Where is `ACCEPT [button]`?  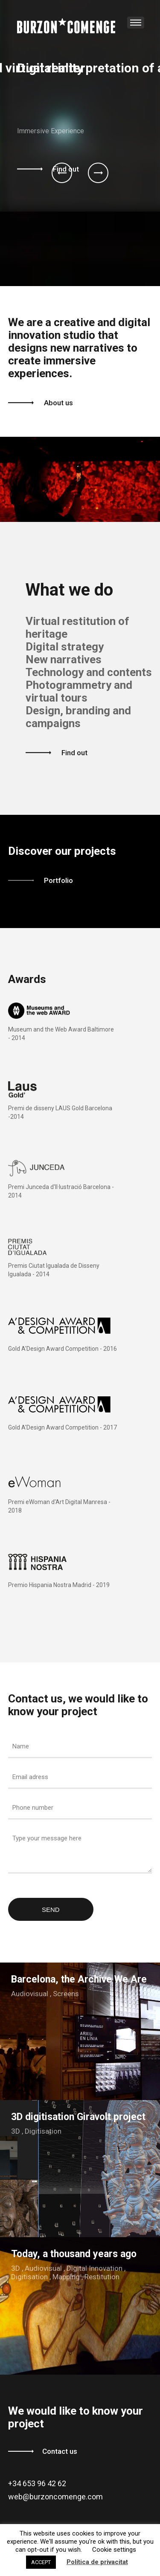 ACCEPT [button] is located at coordinates (41, 2562).